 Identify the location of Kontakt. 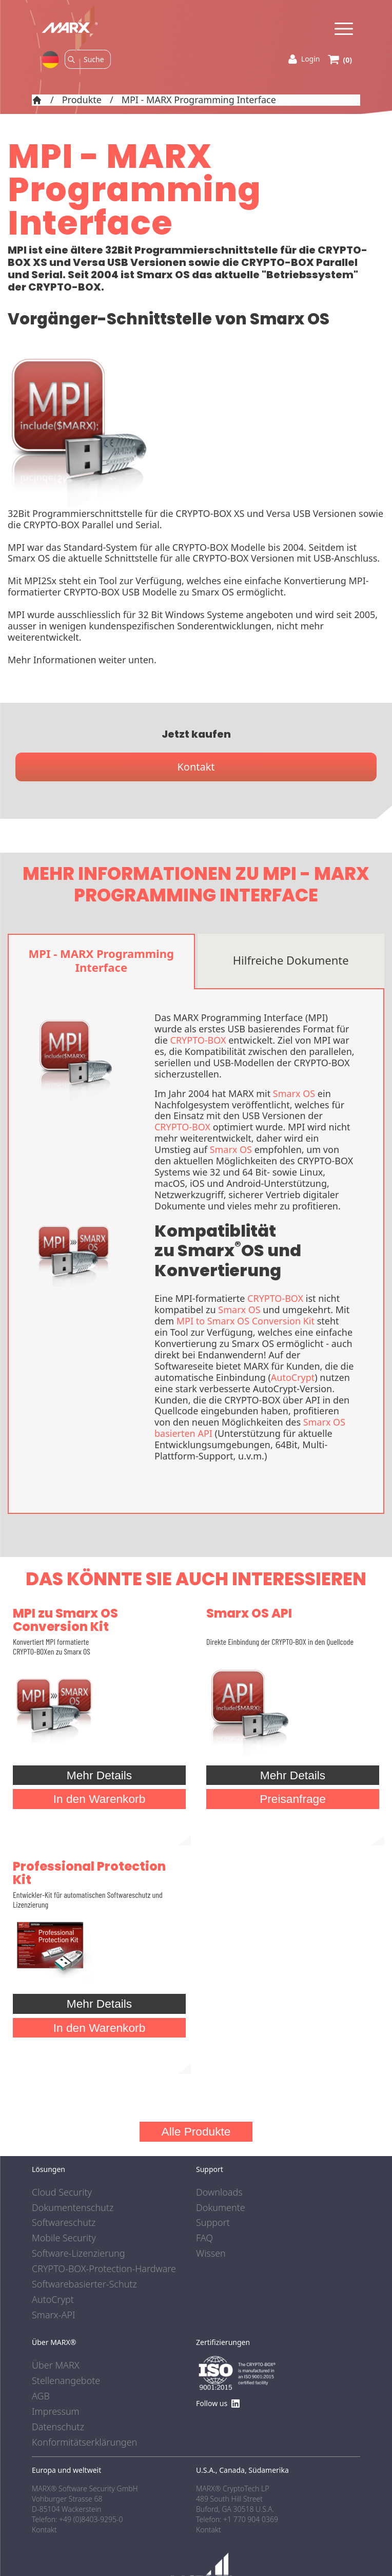
(195, 767).